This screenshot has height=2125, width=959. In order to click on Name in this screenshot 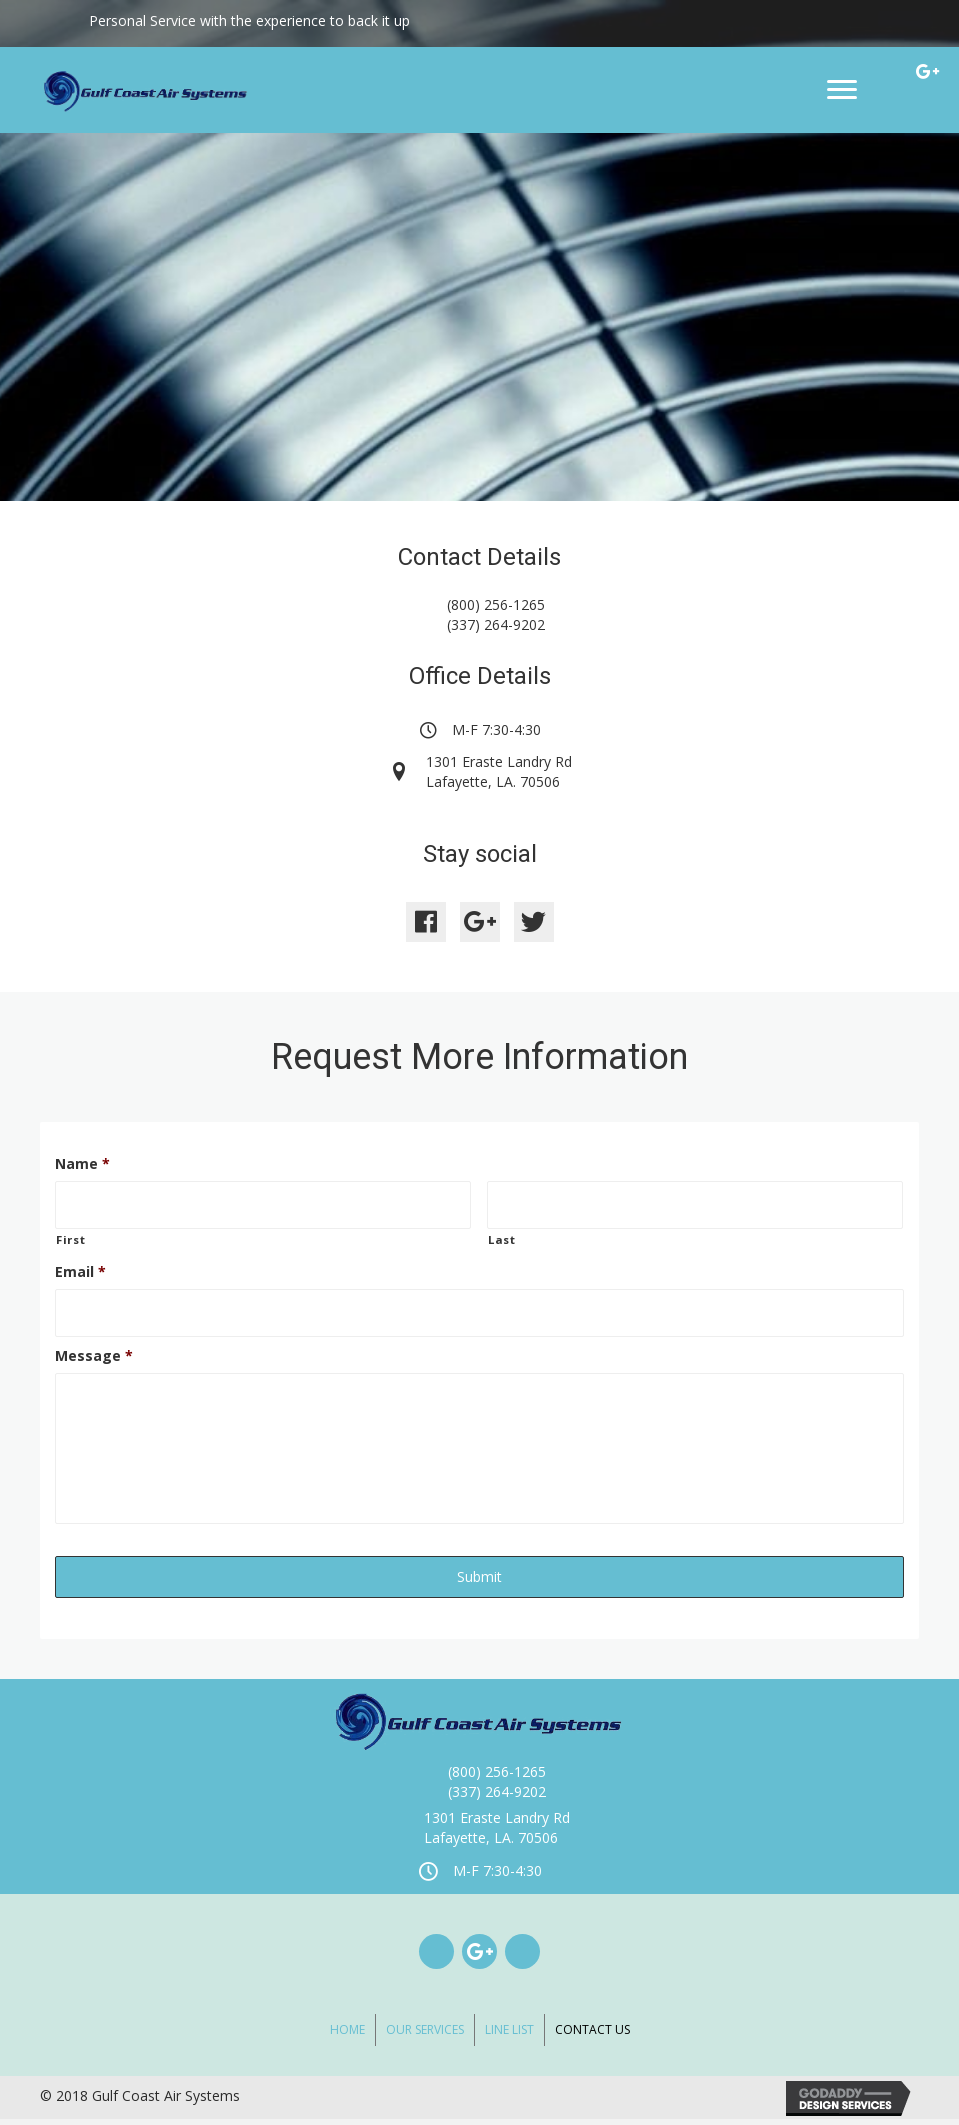, I will do `click(82, 1164)`.